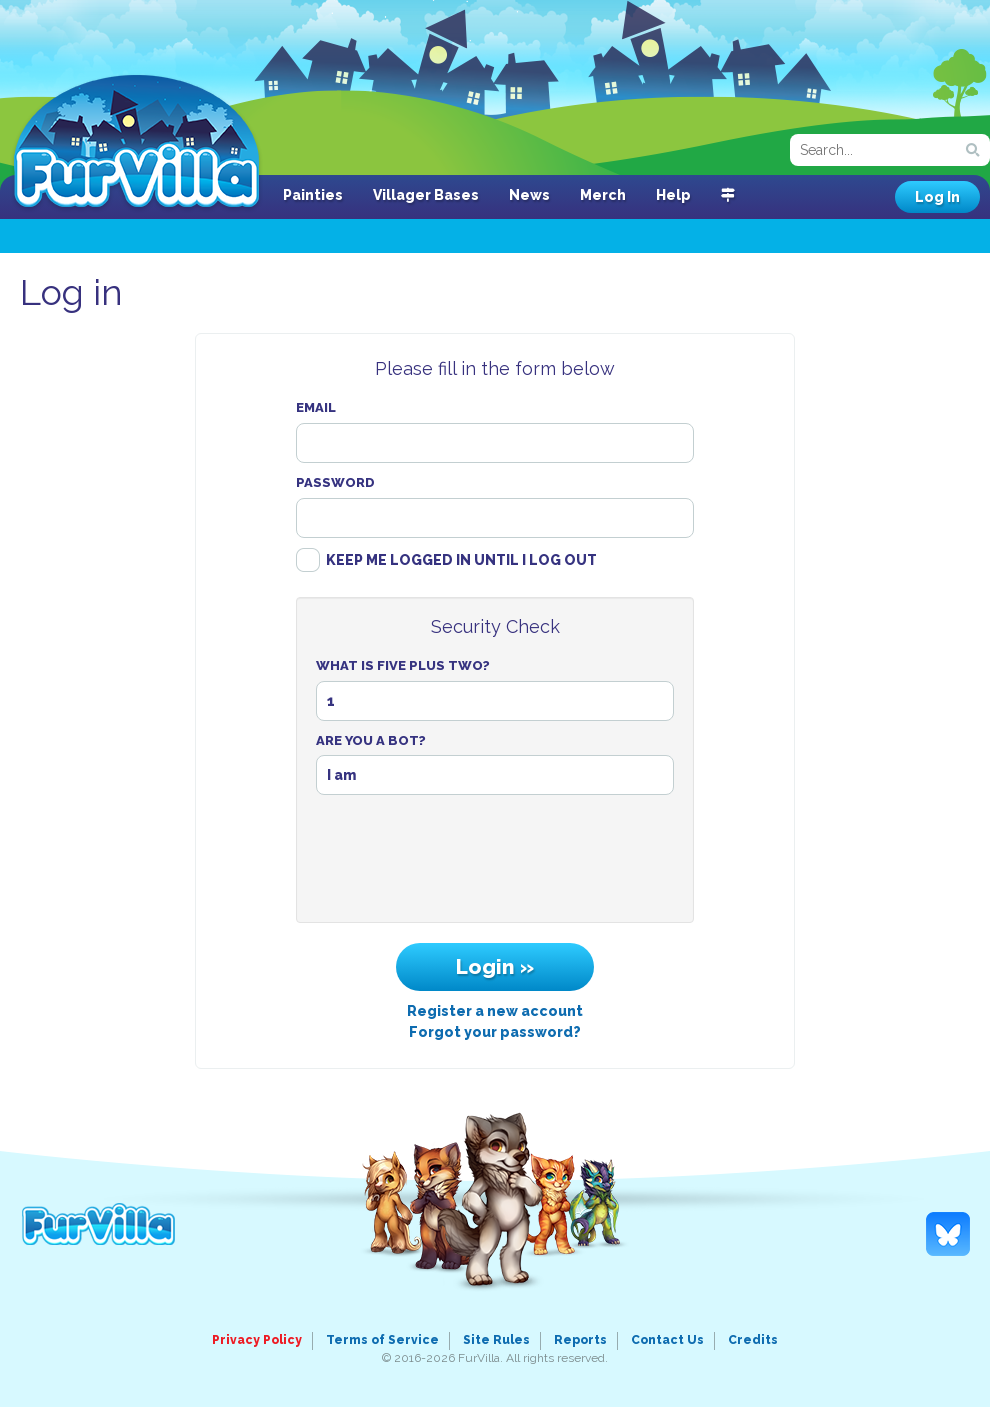 This screenshot has height=1407, width=990. What do you see at coordinates (335, 482) in the screenshot?
I see `Password` at bounding box center [335, 482].